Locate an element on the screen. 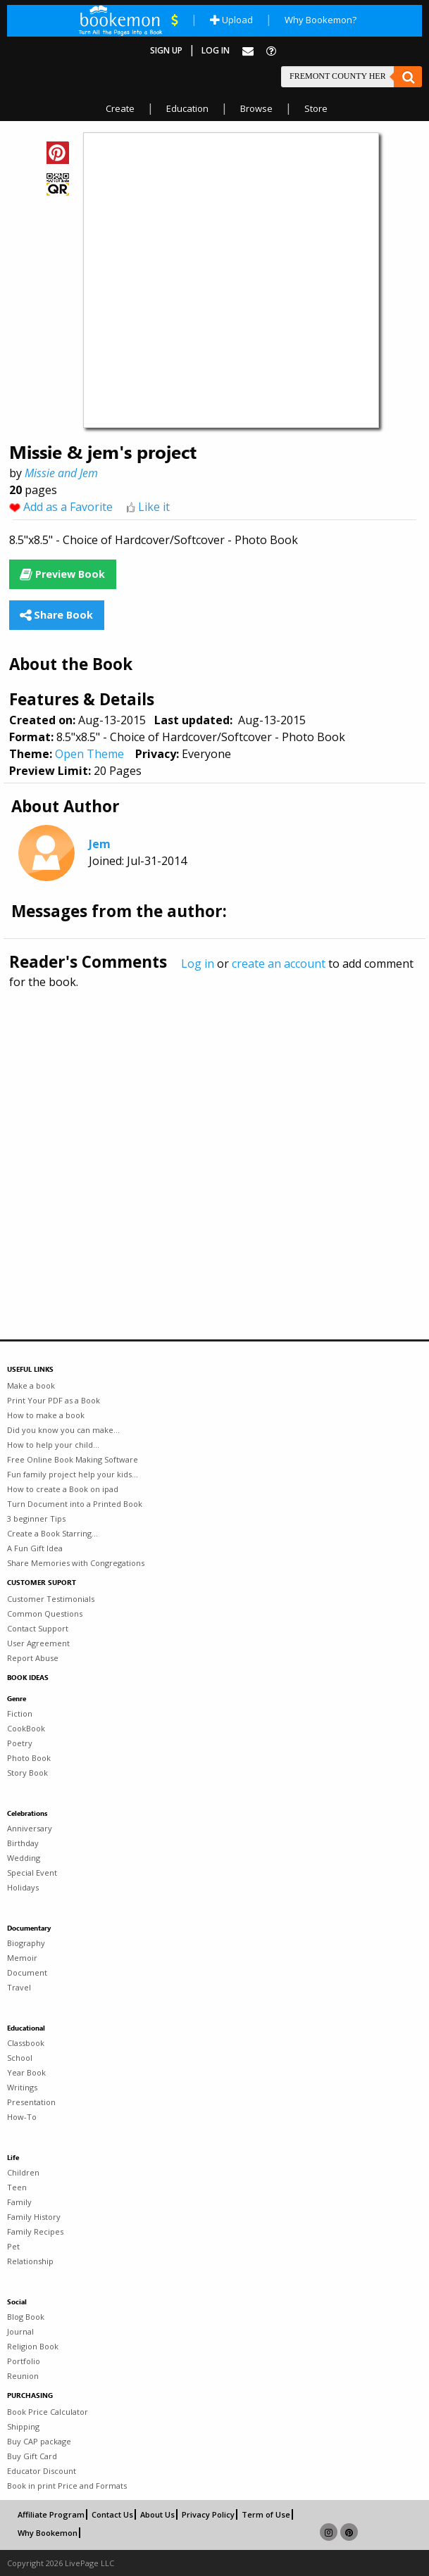 The image size is (429, 2576). Birthday is located at coordinates (23, 1843).